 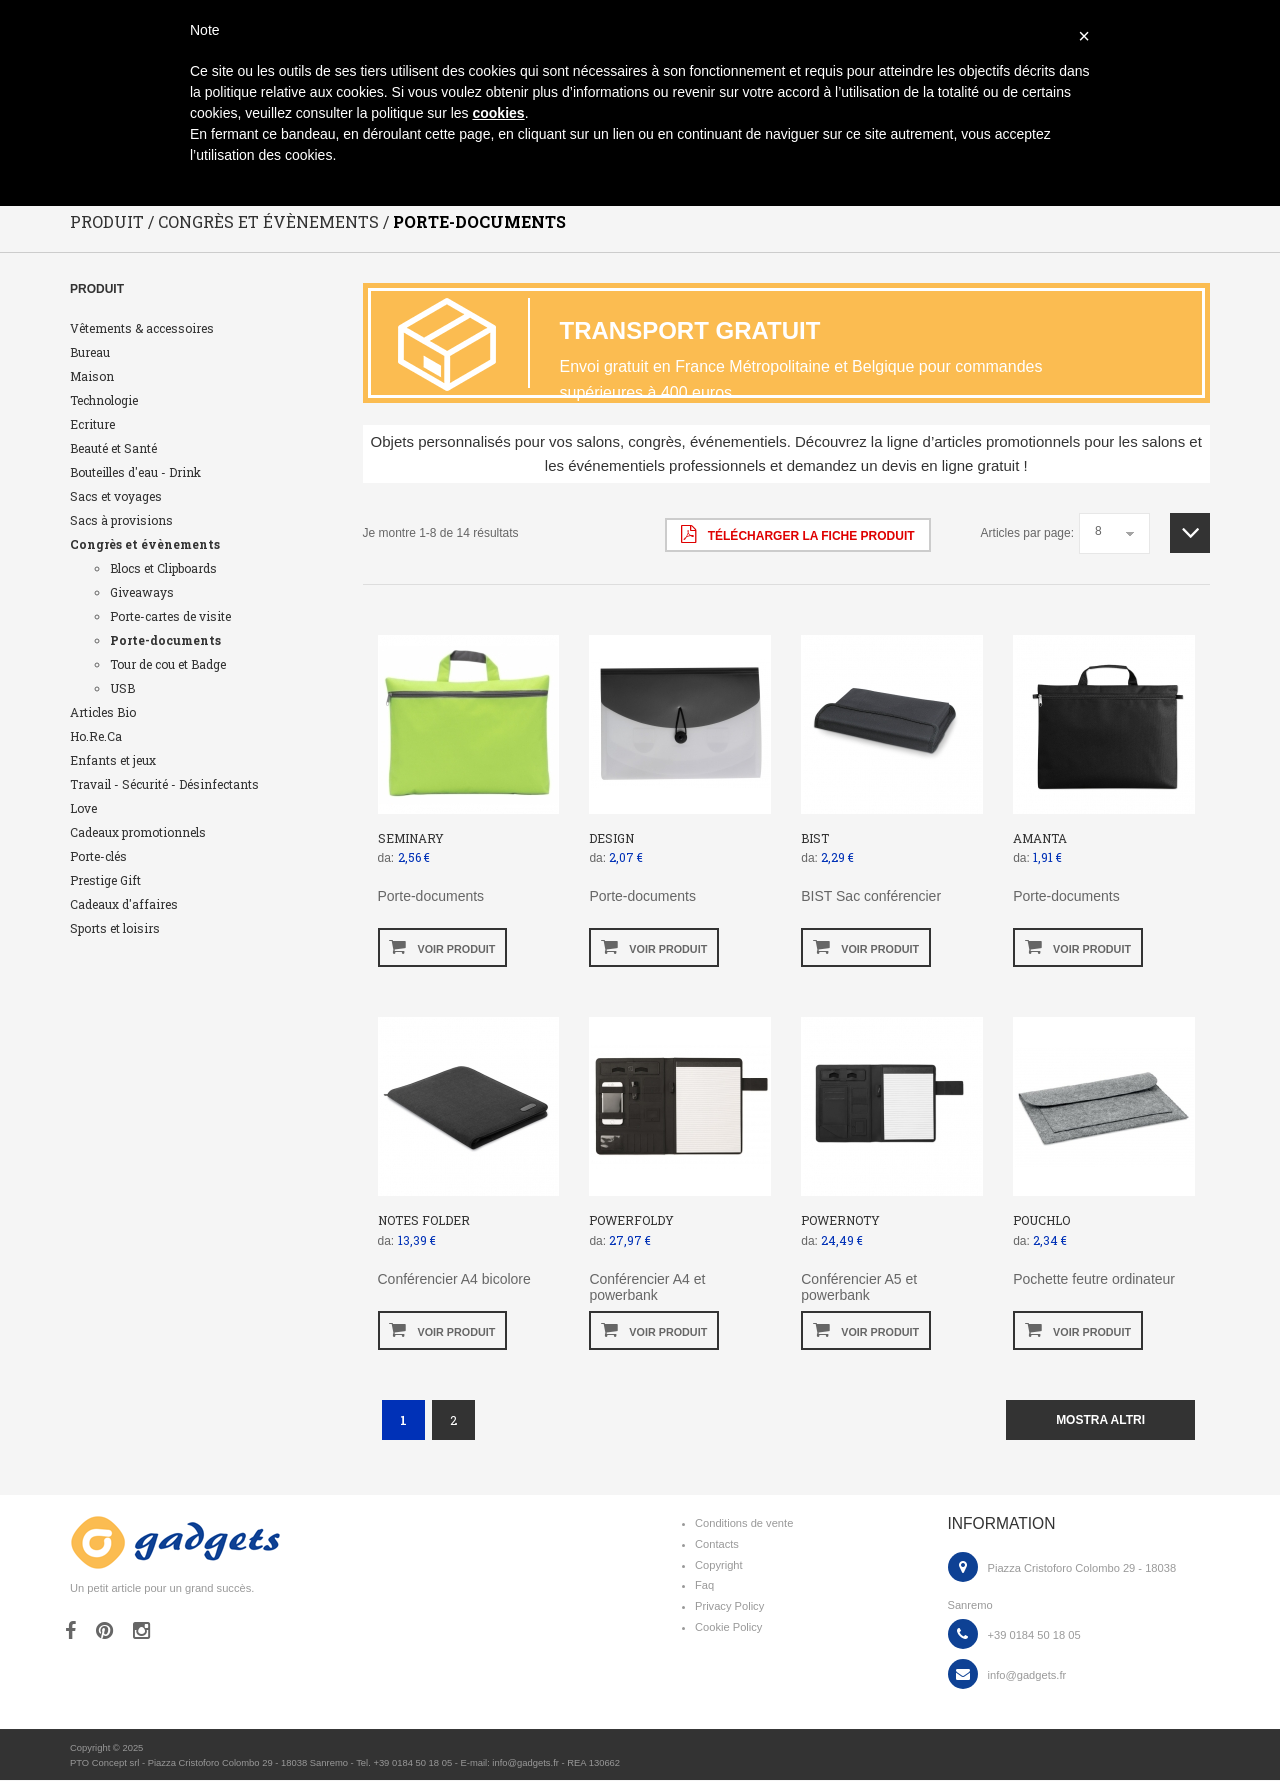 I want to click on Bouteilles d'eau - Drink, so click(x=135, y=472).